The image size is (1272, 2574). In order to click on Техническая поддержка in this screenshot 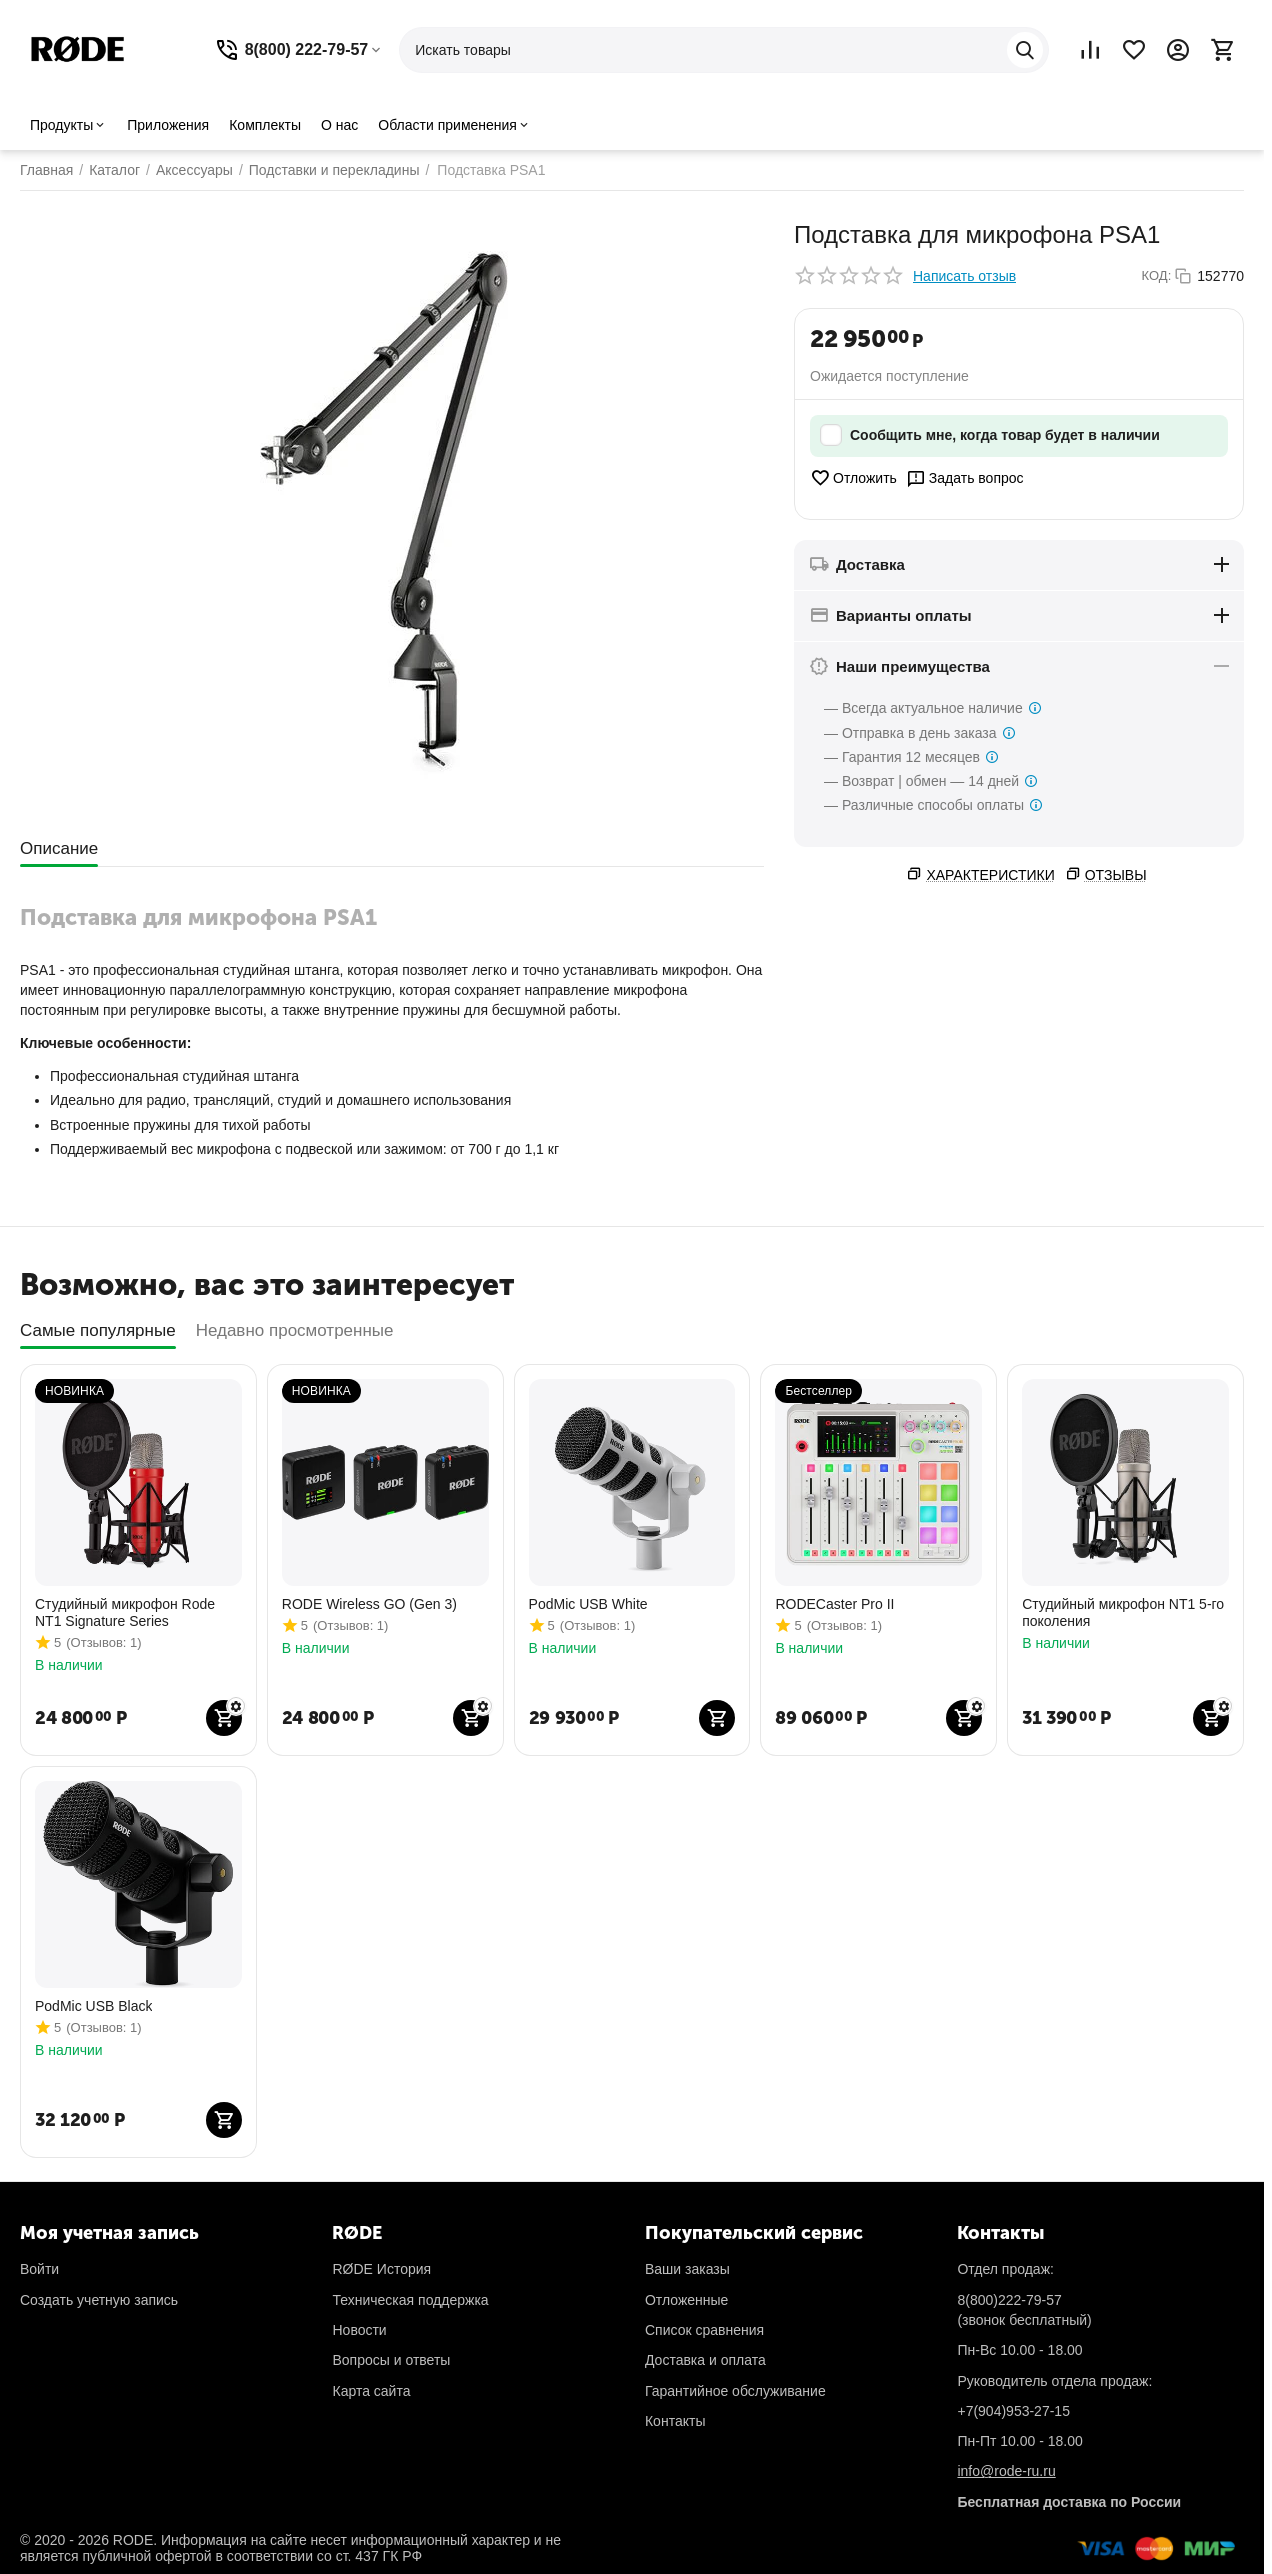, I will do `click(410, 2300)`.